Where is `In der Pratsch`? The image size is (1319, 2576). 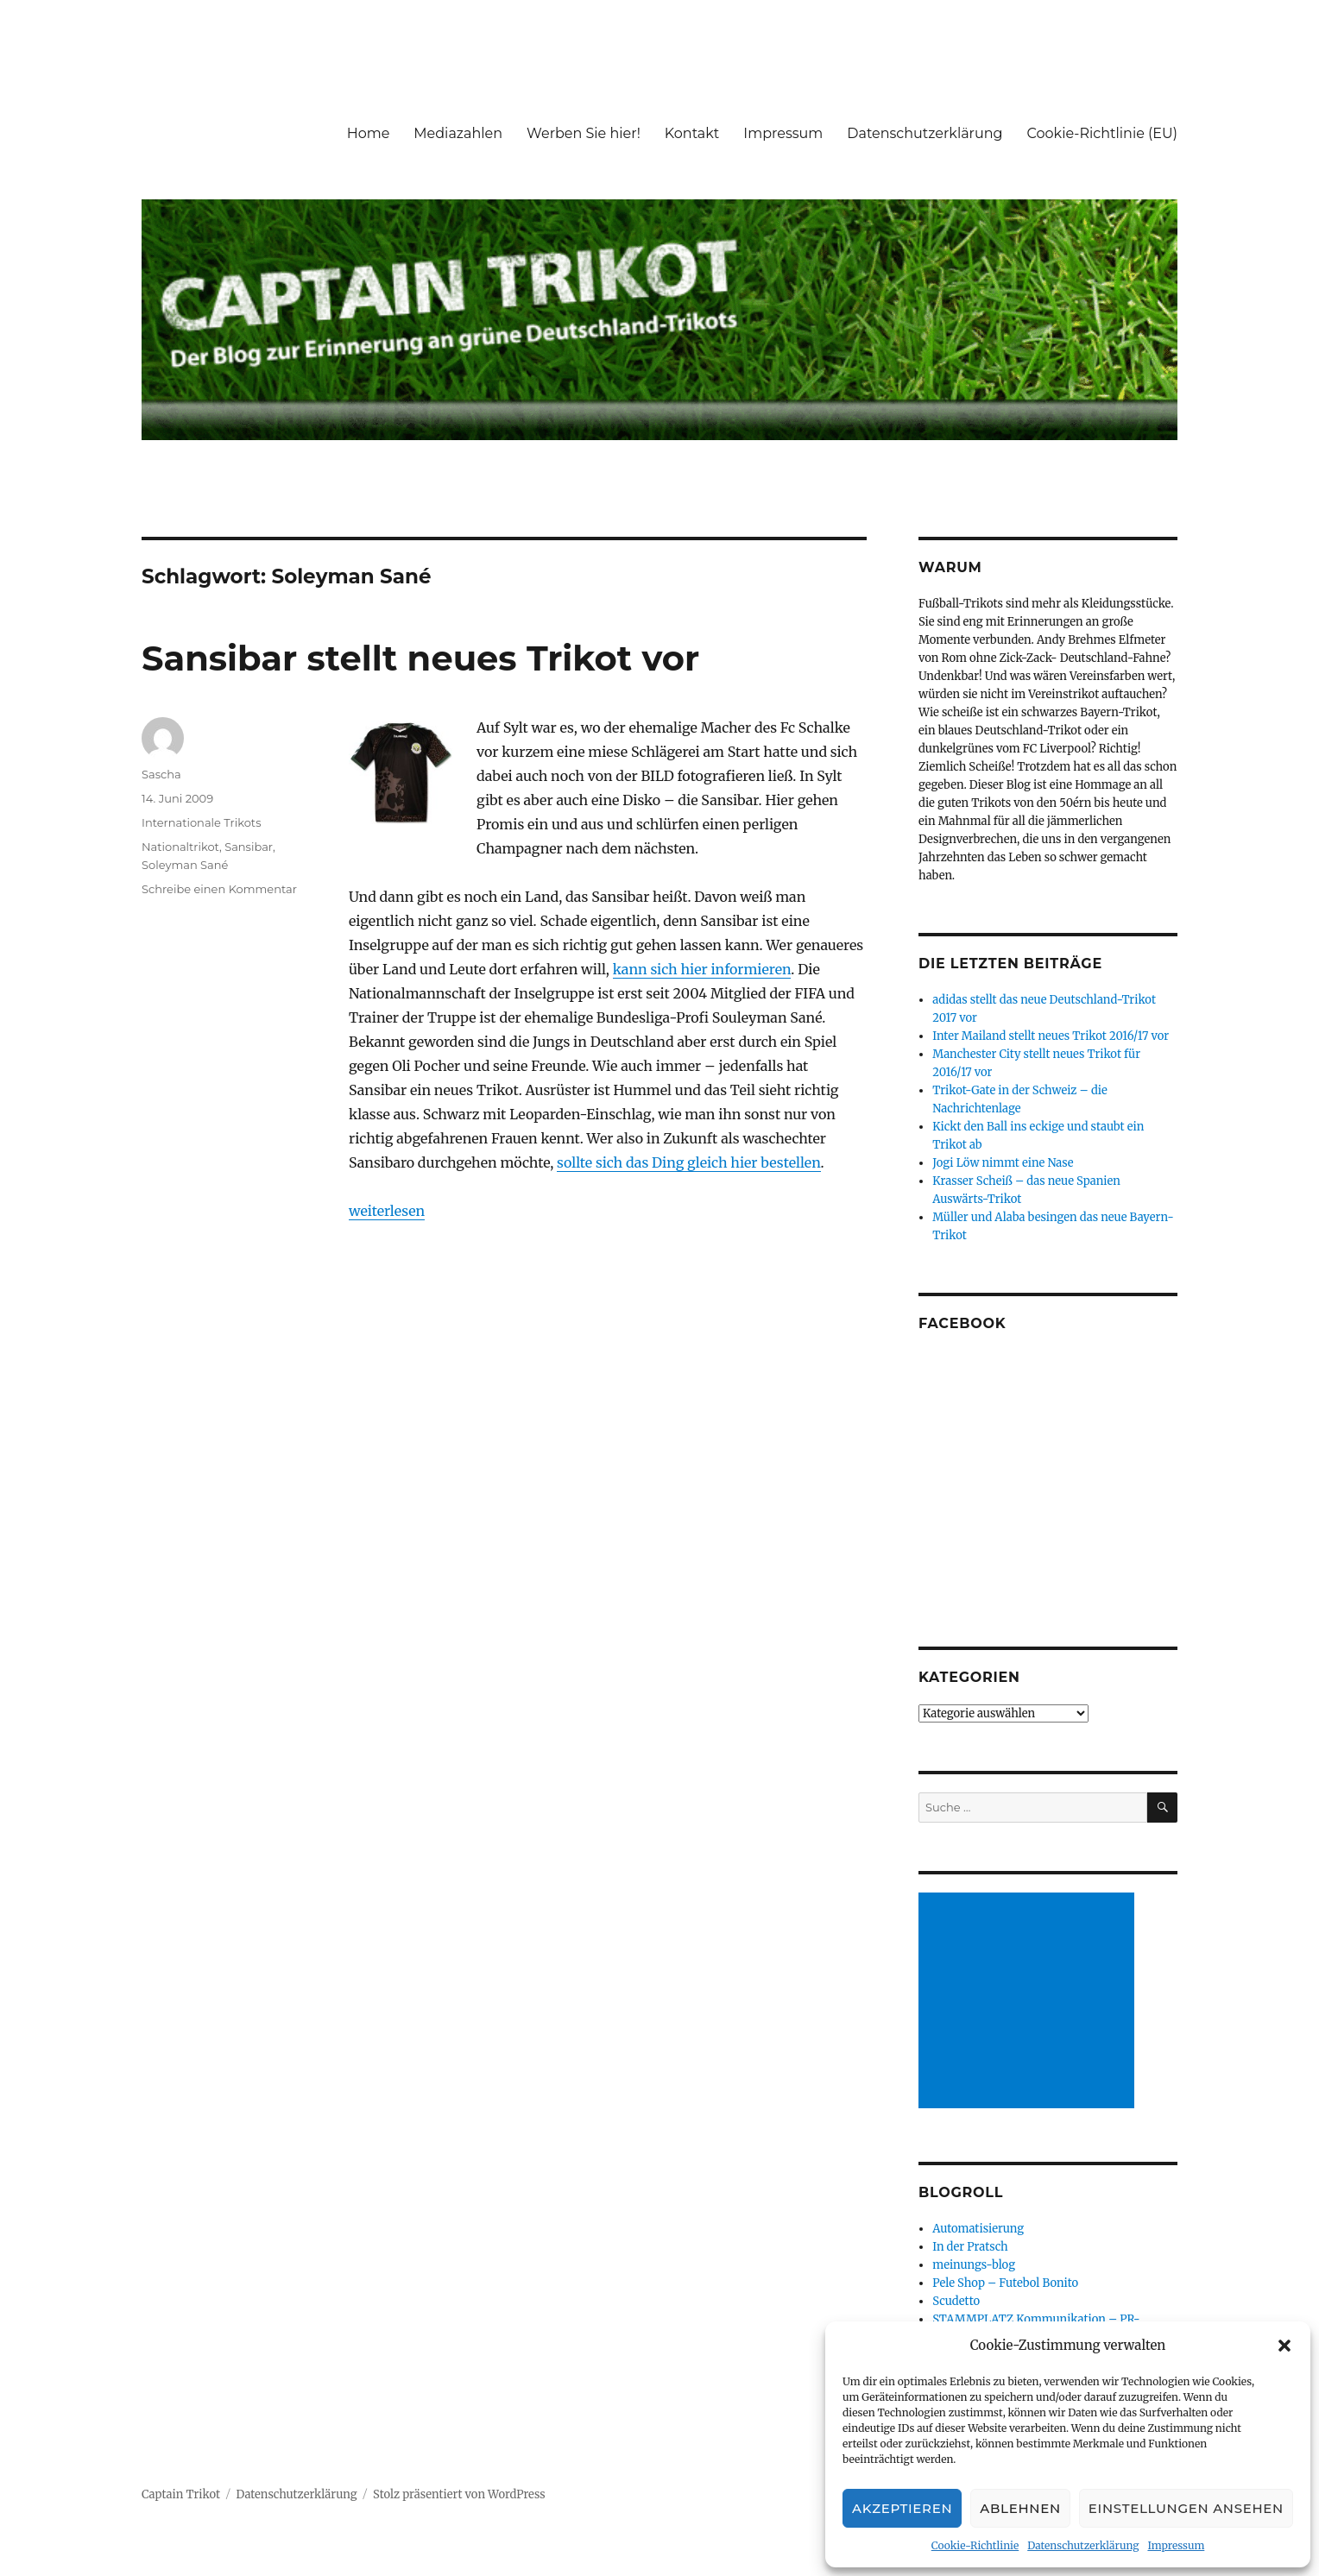
In der Pratsch is located at coordinates (969, 2246).